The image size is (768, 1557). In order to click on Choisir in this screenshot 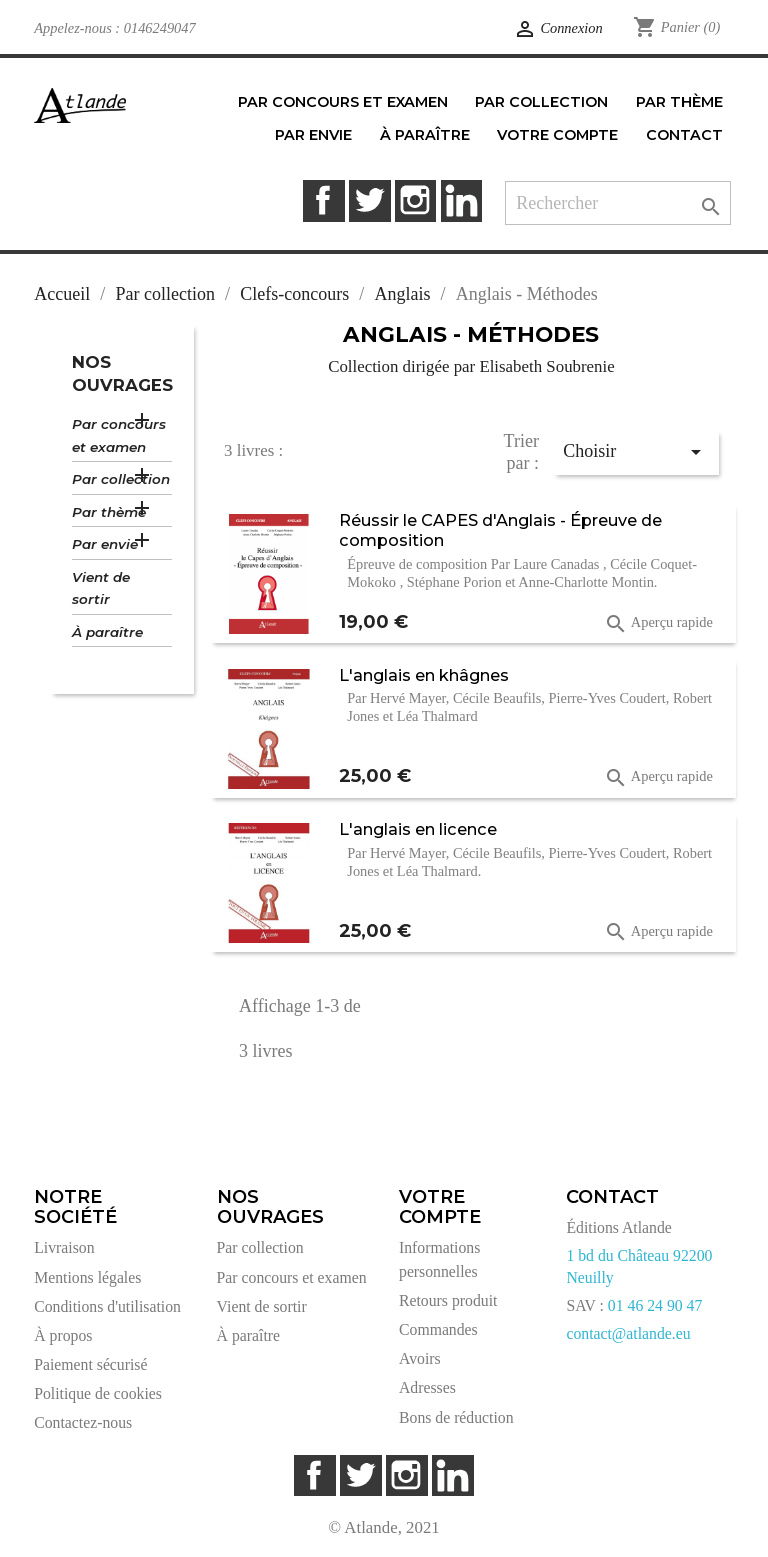, I will do `click(635, 452)`.